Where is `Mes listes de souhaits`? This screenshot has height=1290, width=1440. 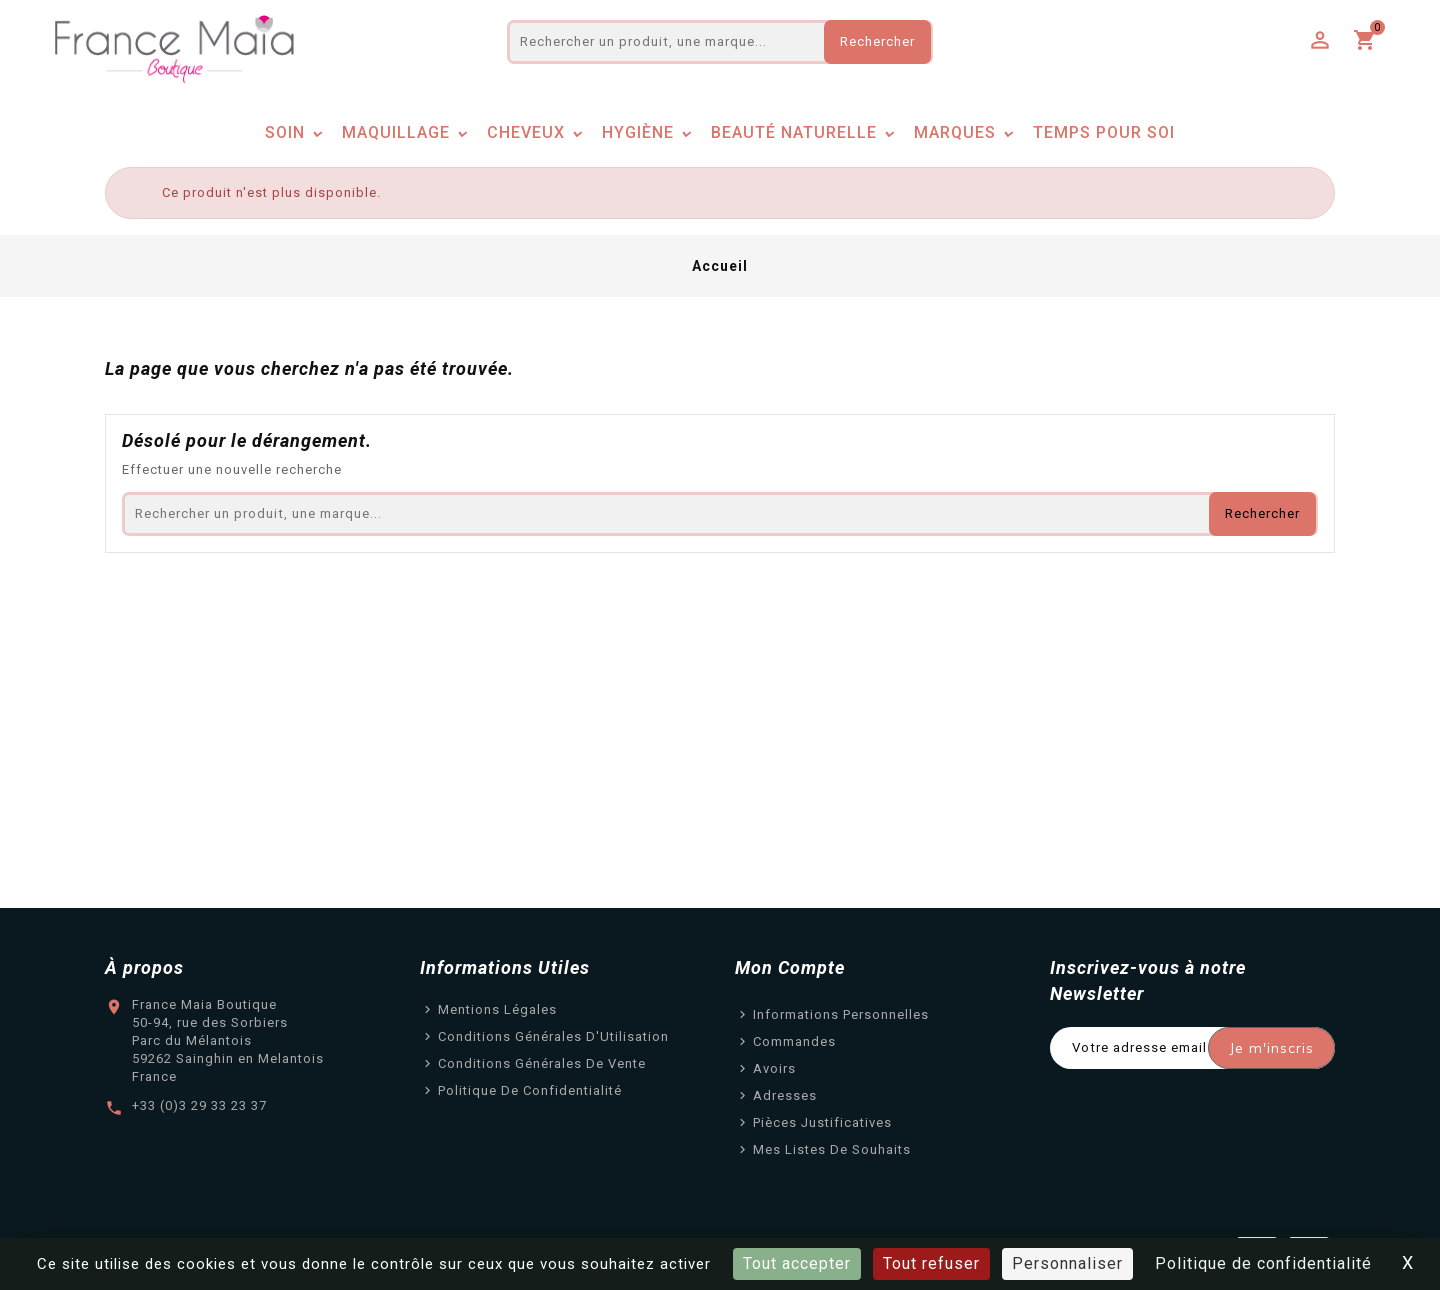
Mes listes de souhaits is located at coordinates (832, 1149).